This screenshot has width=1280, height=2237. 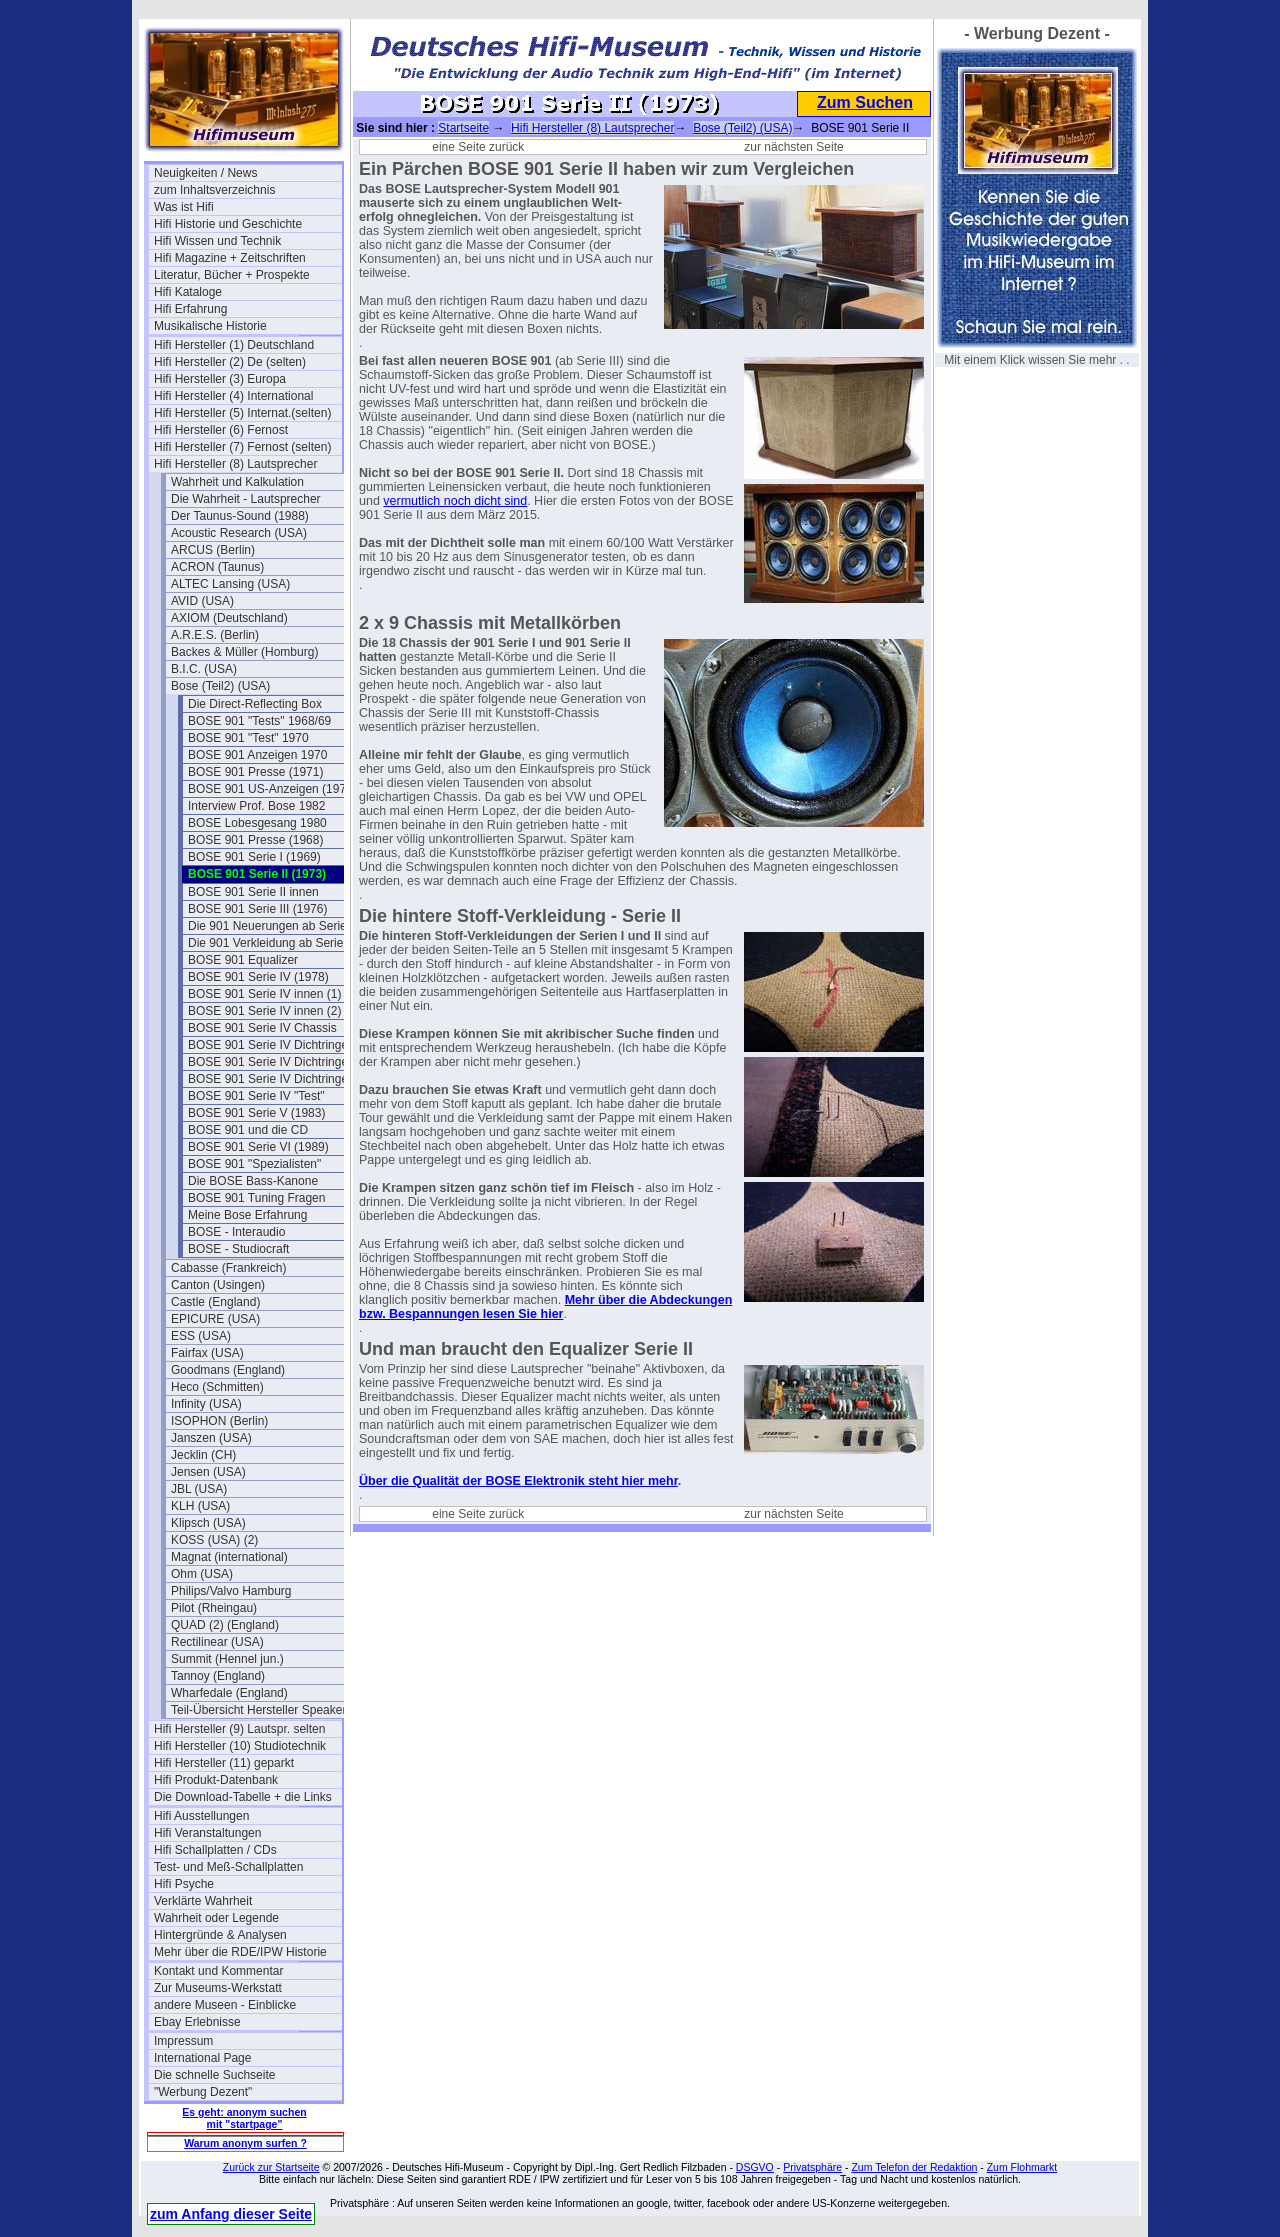 What do you see at coordinates (257, 755) in the screenshot?
I see `BOSE 901 Anzeigen 1970` at bounding box center [257, 755].